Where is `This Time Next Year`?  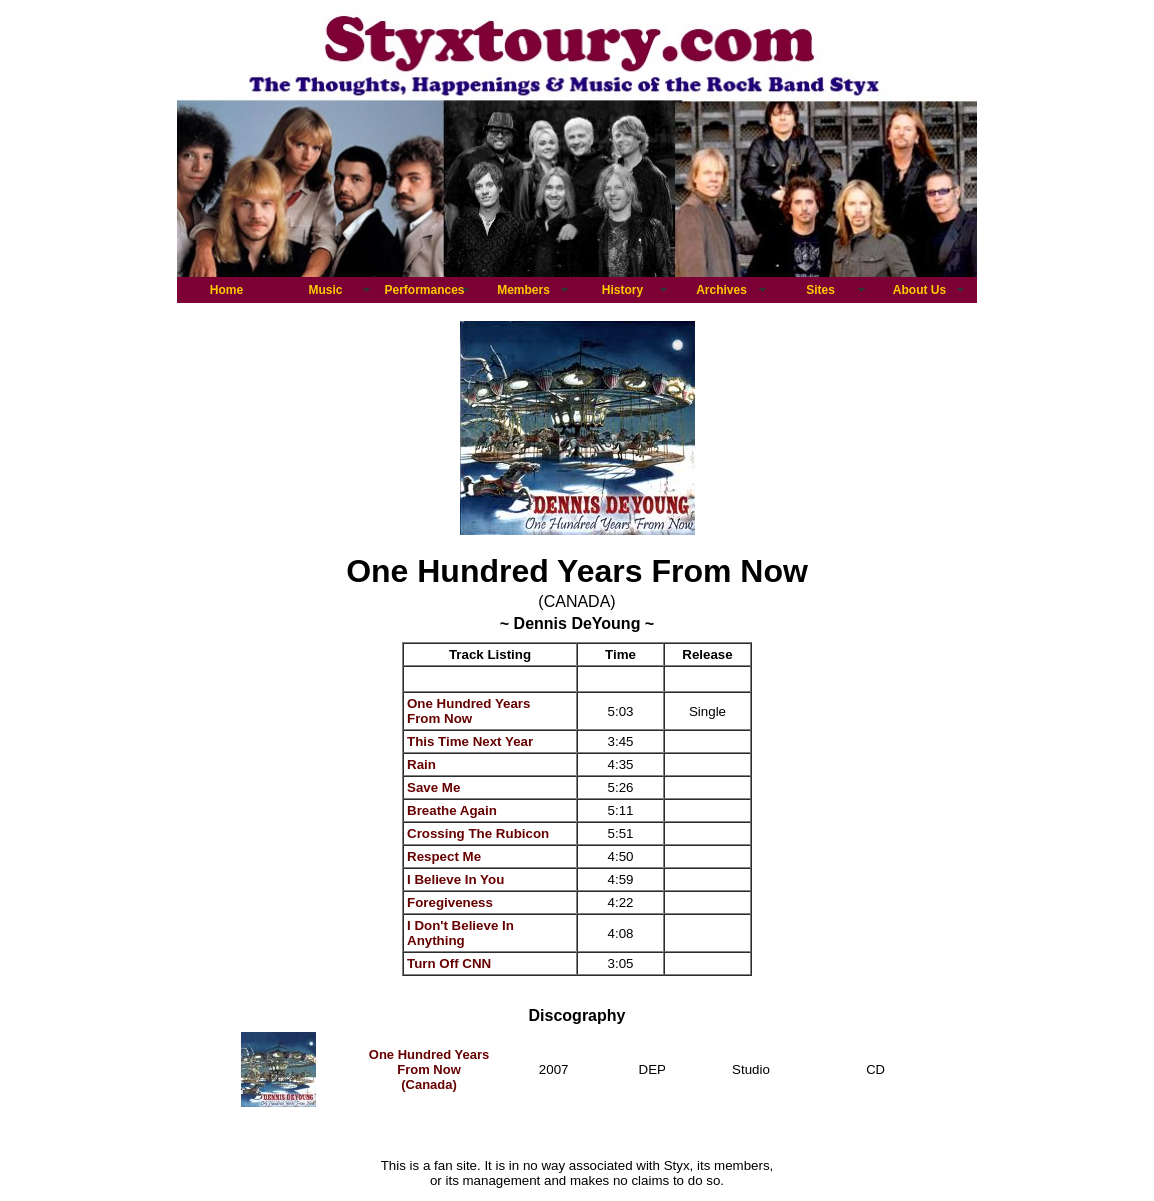
This Time Next Year is located at coordinates (470, 741).